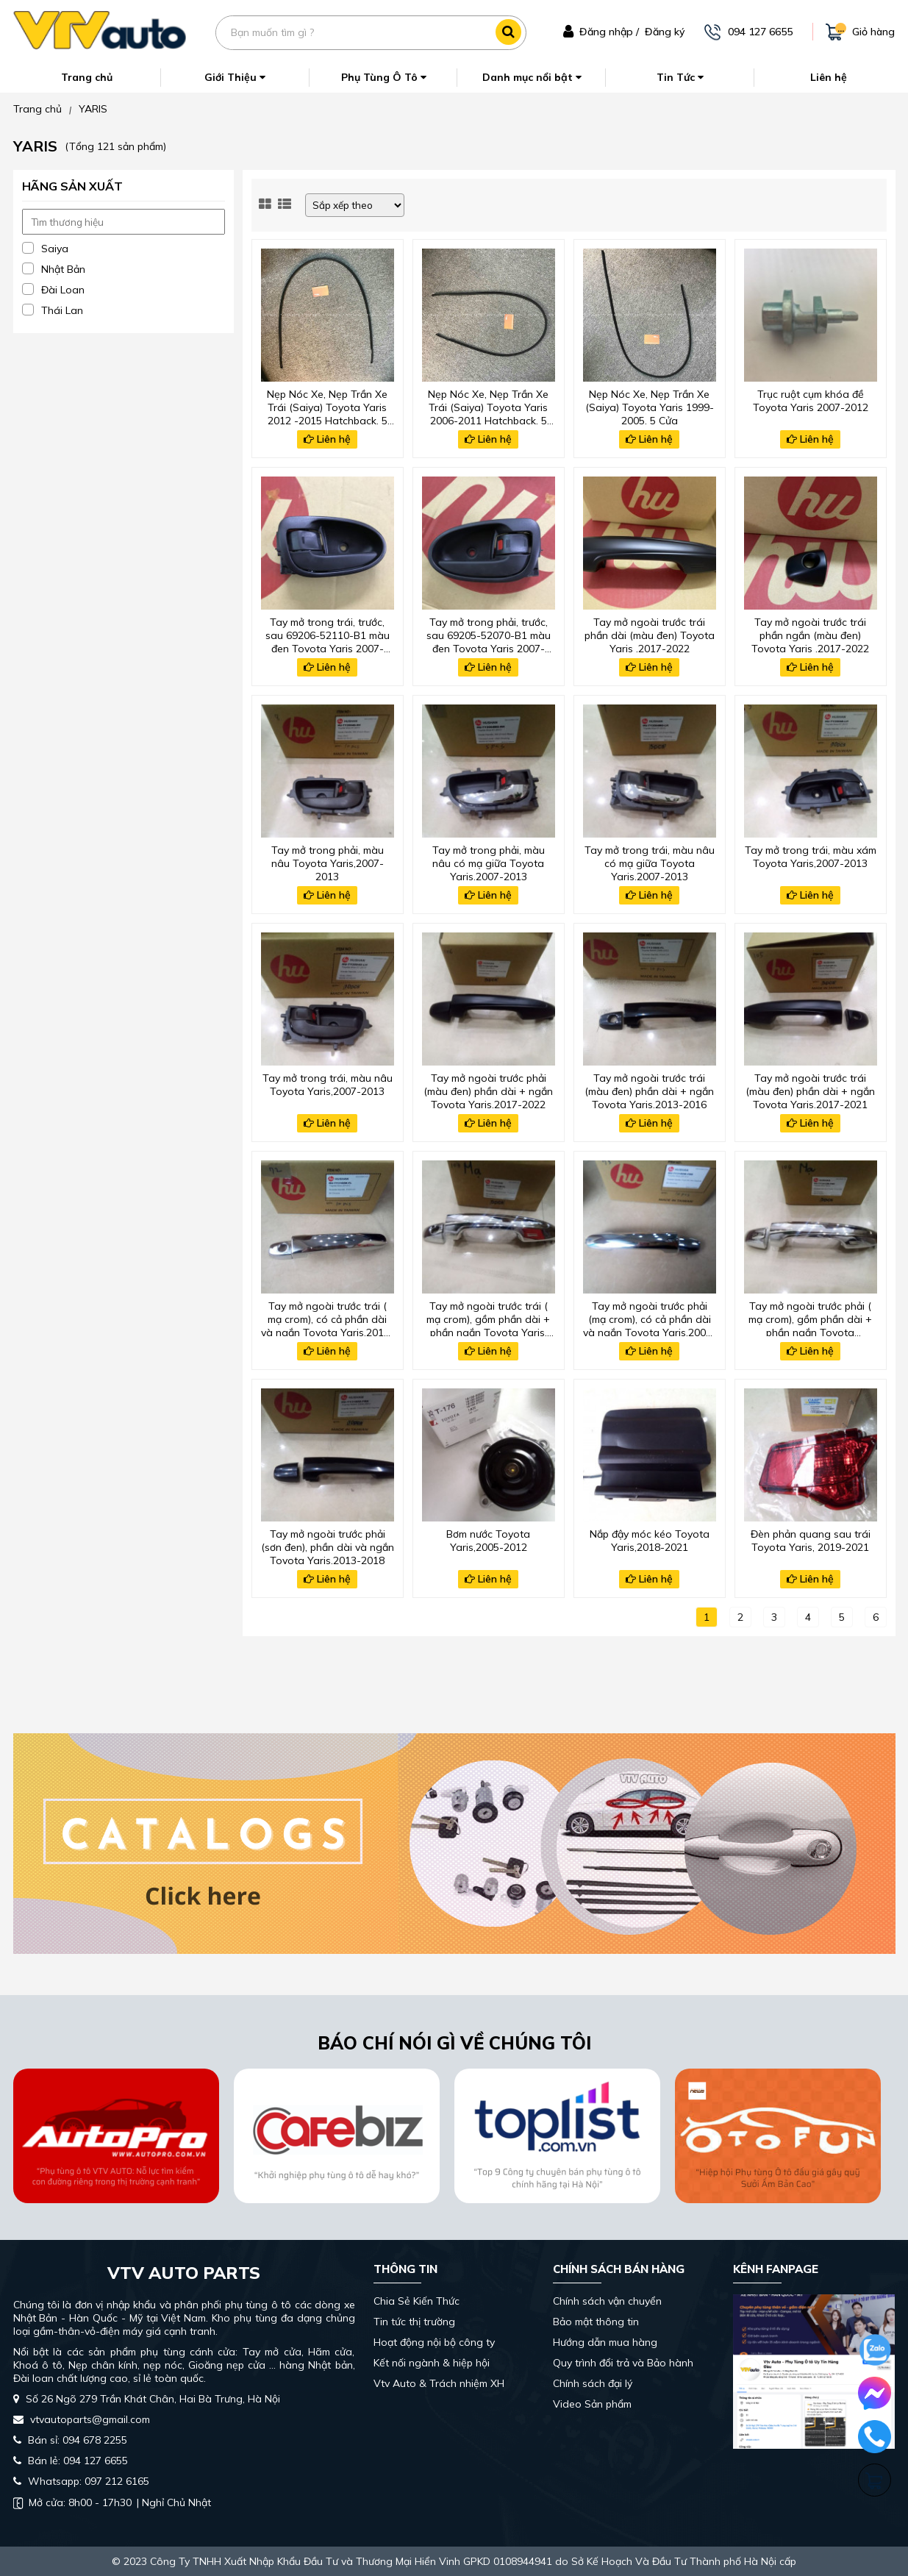  Describe the element at coordinates (810, 634) in the screenshot. I see `Tay mở ngoài trước trái phần ngắn (màu đen) Toyota Yaris ,2017-2022` at that location.